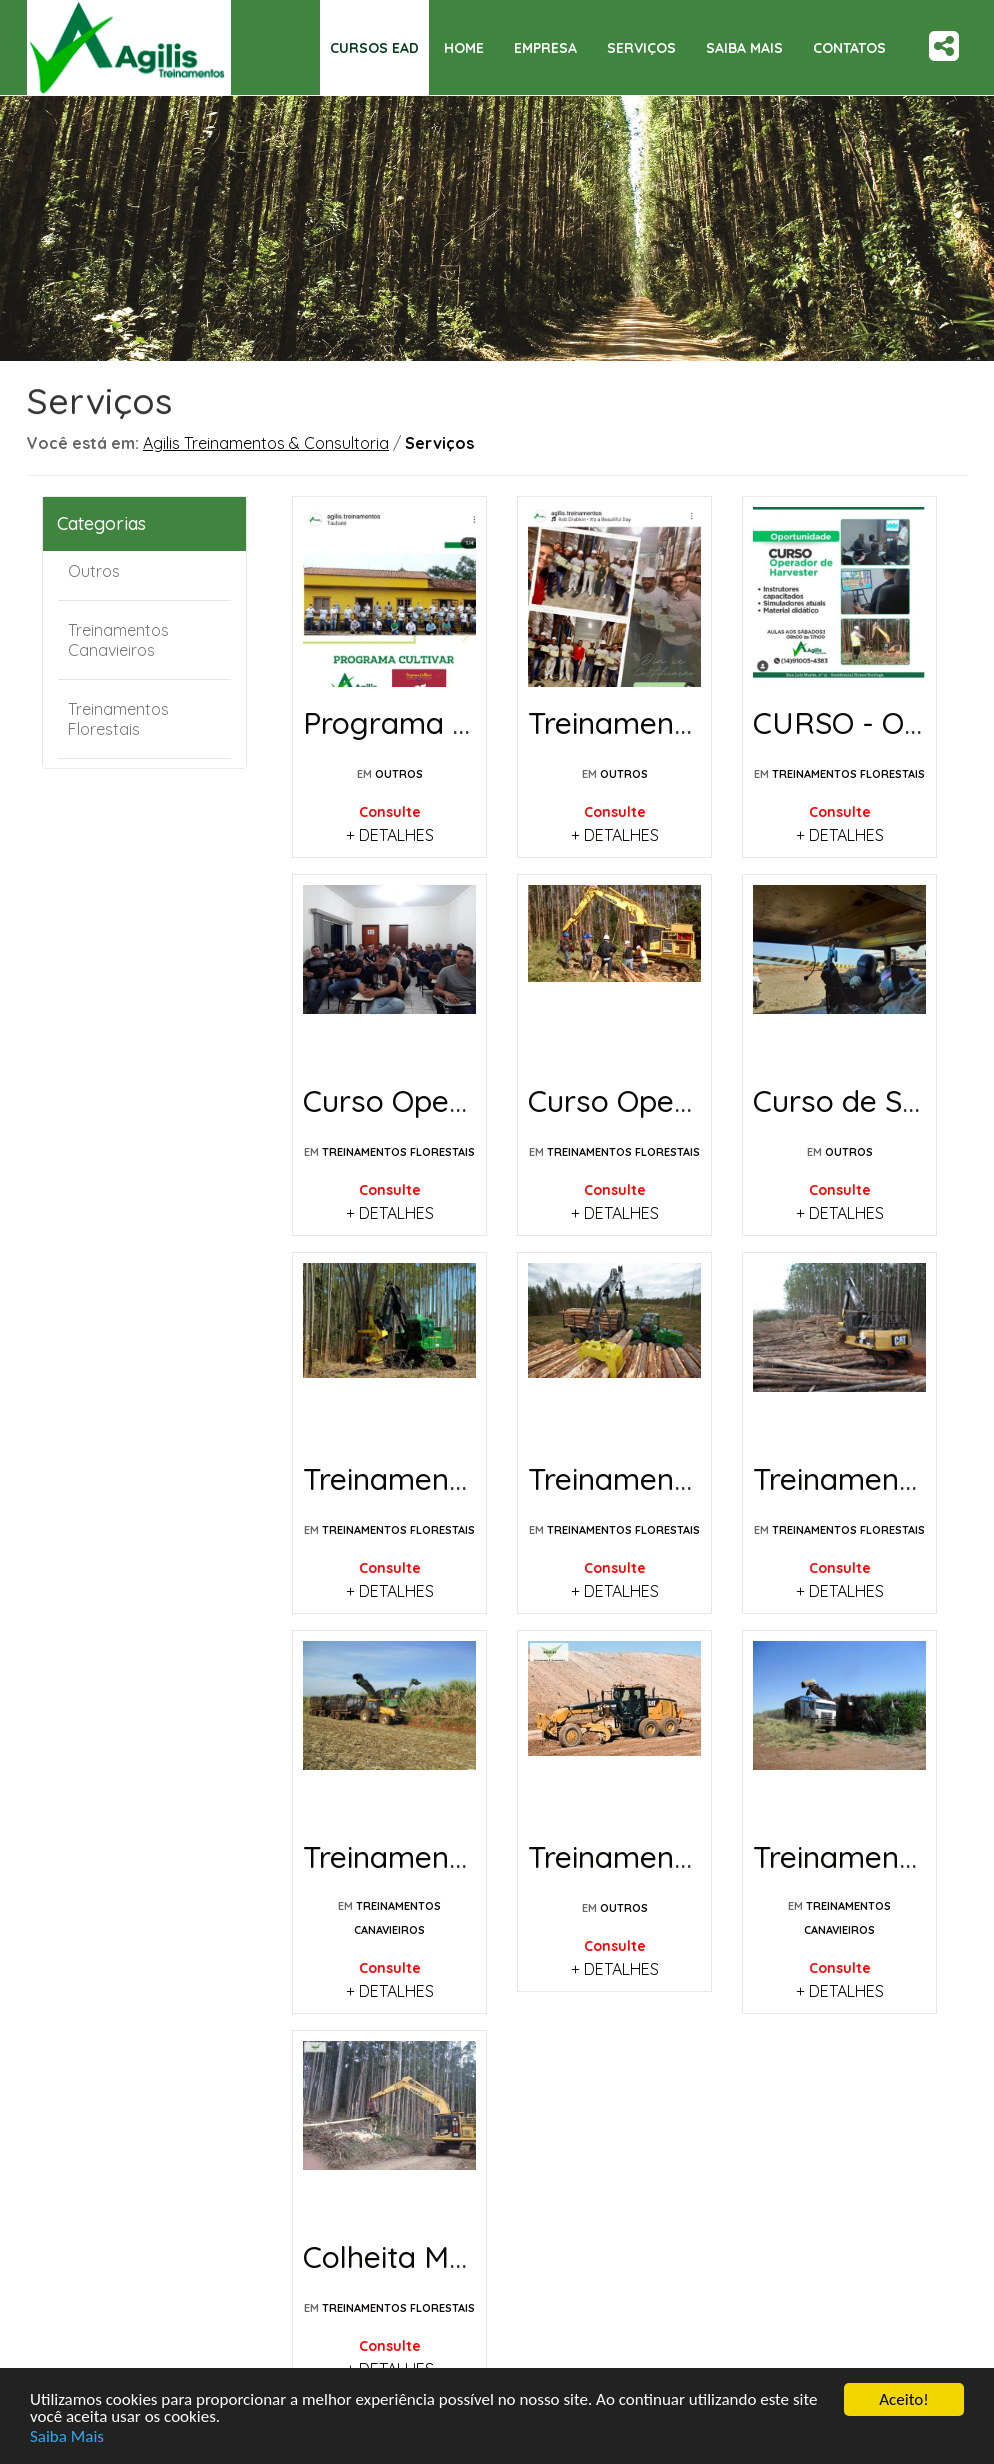  What do you see at coordinates (118, 640) in the screenshot?
I see `Treinamentos Canavieiros` at bounding box center [118, 640].